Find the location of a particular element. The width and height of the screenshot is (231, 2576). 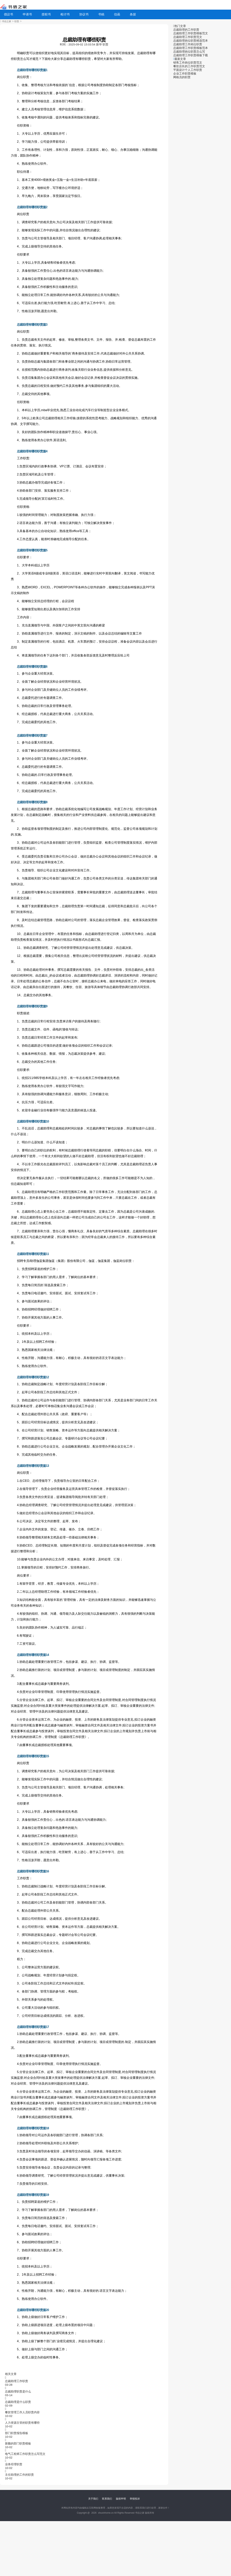

总裁助理工作职责模板范本 is located at coordinates (190, 47).